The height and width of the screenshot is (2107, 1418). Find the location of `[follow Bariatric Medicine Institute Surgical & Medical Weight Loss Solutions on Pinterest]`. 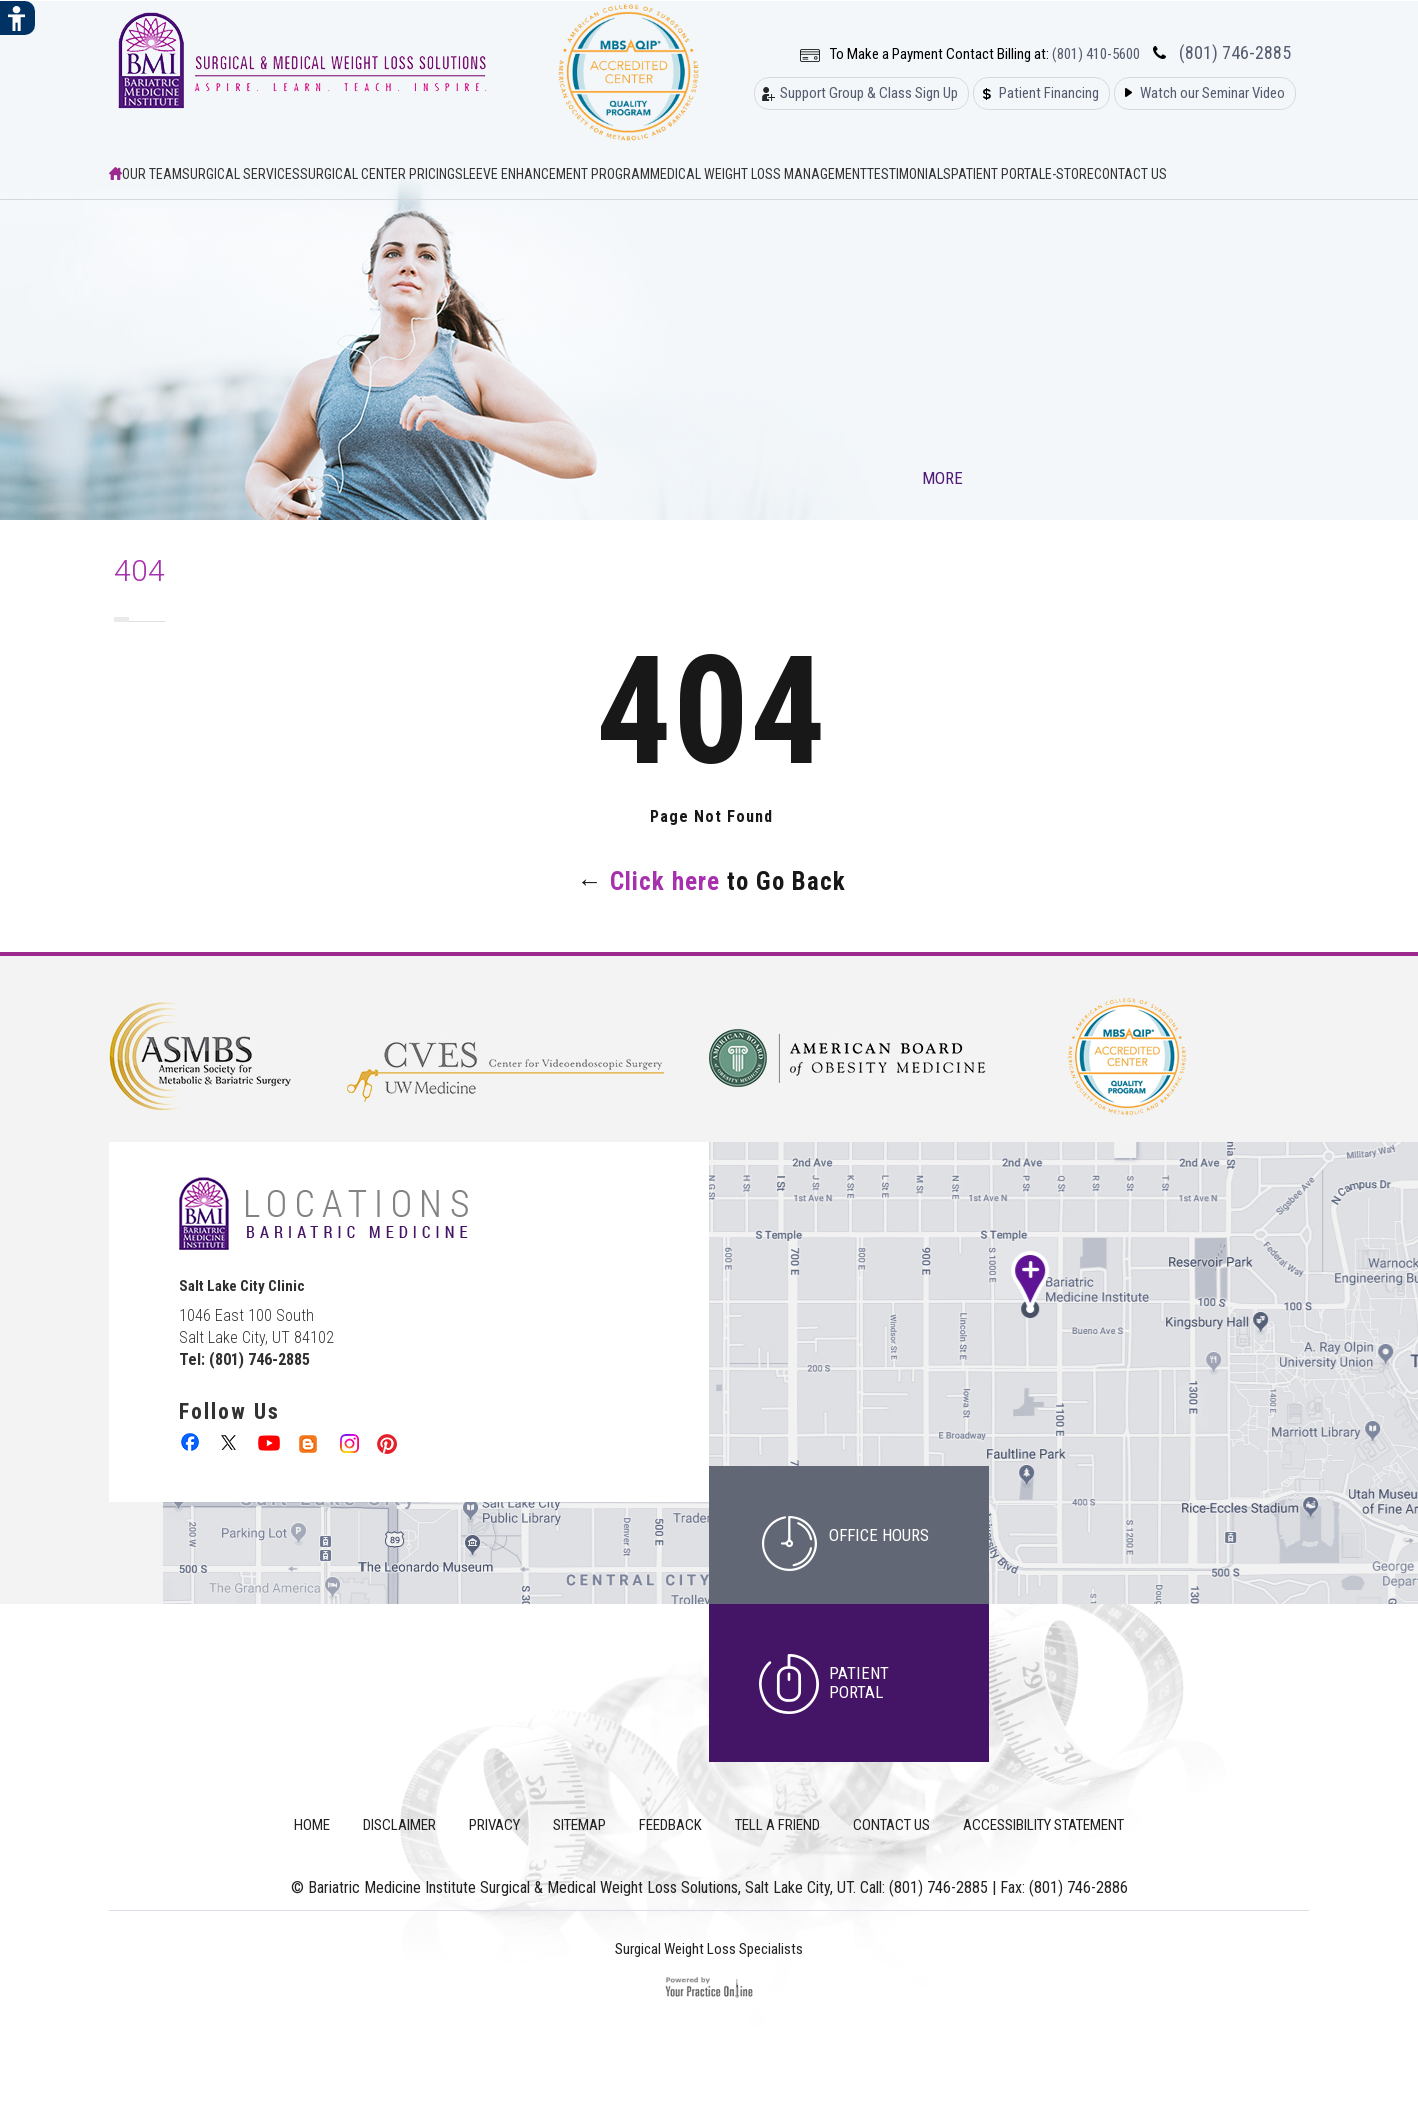

[follow Bariatric Medicine Institute Surgical & Medical Weight Loss Solutions on Pinterest] is located at coordinates (386, 1441).